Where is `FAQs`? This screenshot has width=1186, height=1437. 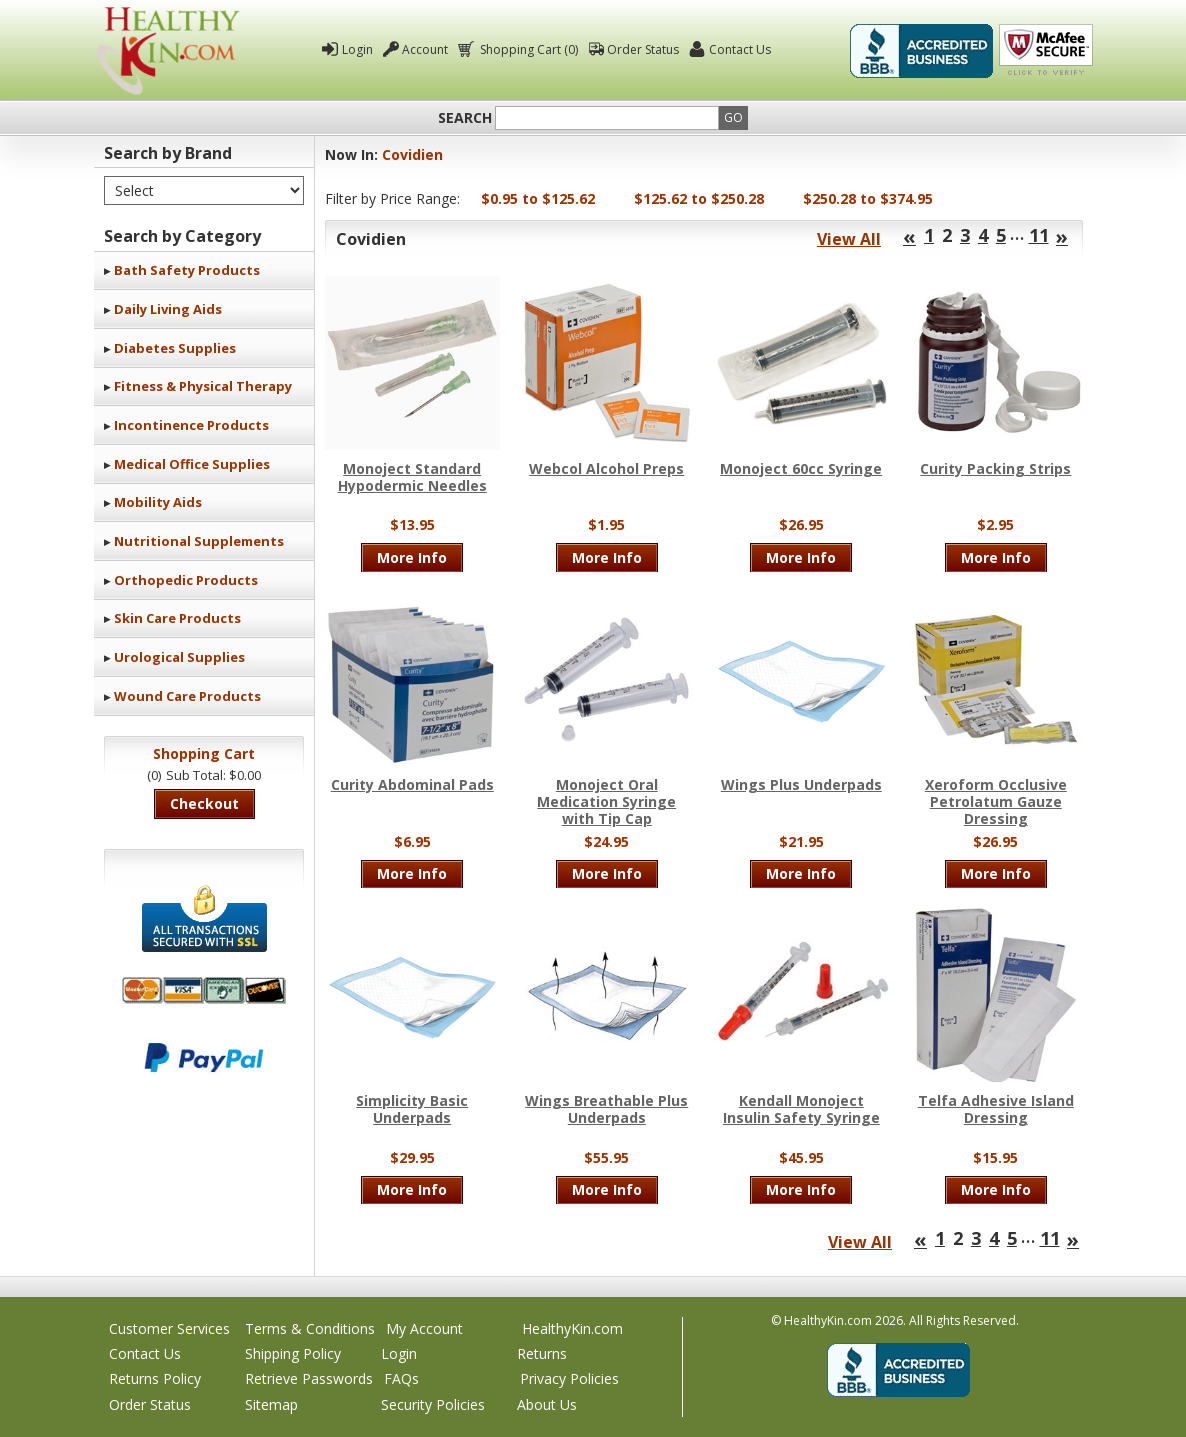 FAQs is located at coordinates (401, 1378).